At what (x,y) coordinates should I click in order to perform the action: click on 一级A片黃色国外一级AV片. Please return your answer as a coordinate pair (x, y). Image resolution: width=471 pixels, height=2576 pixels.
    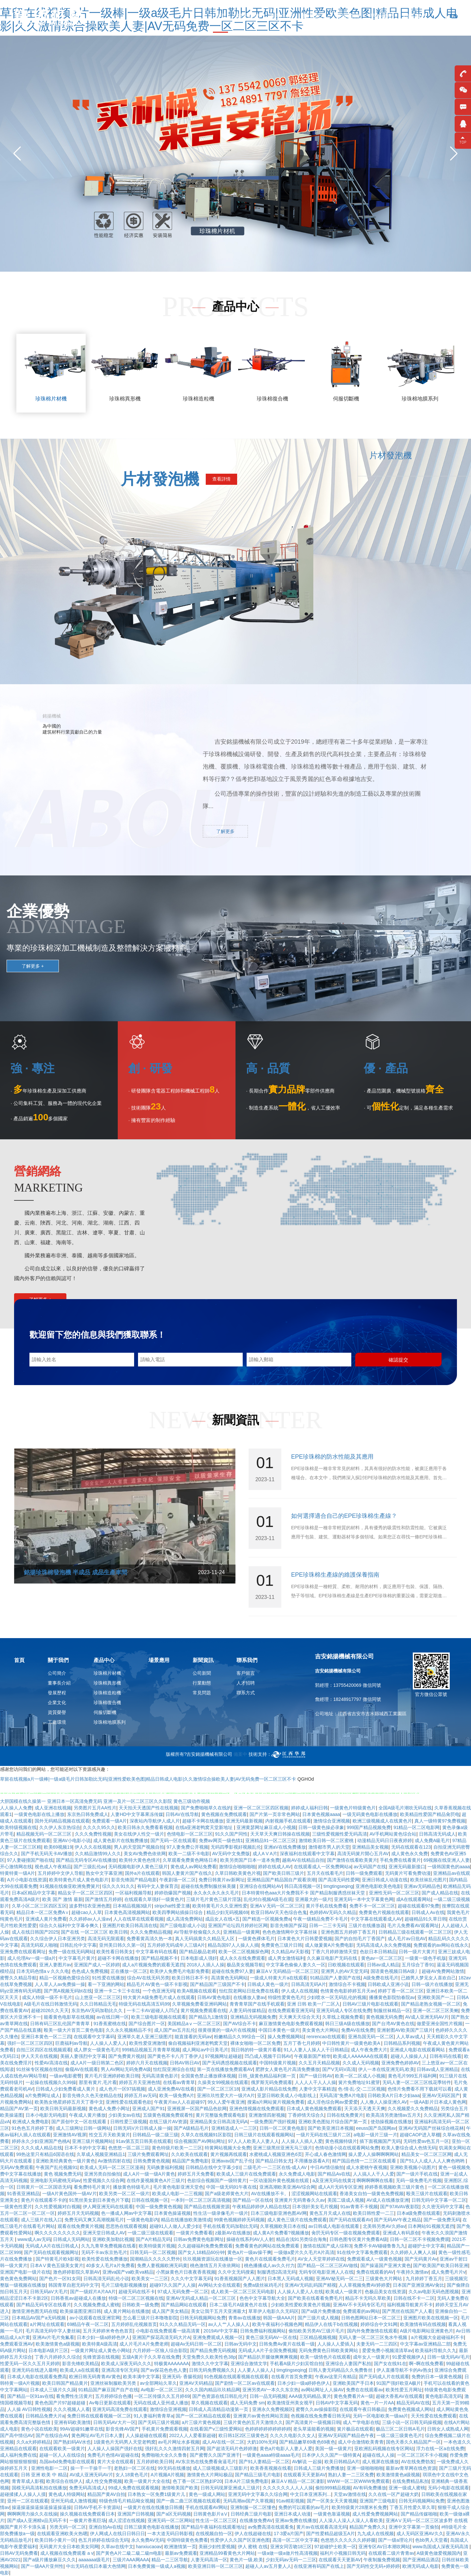
    Looking at the image, I should click on (69, 2193).